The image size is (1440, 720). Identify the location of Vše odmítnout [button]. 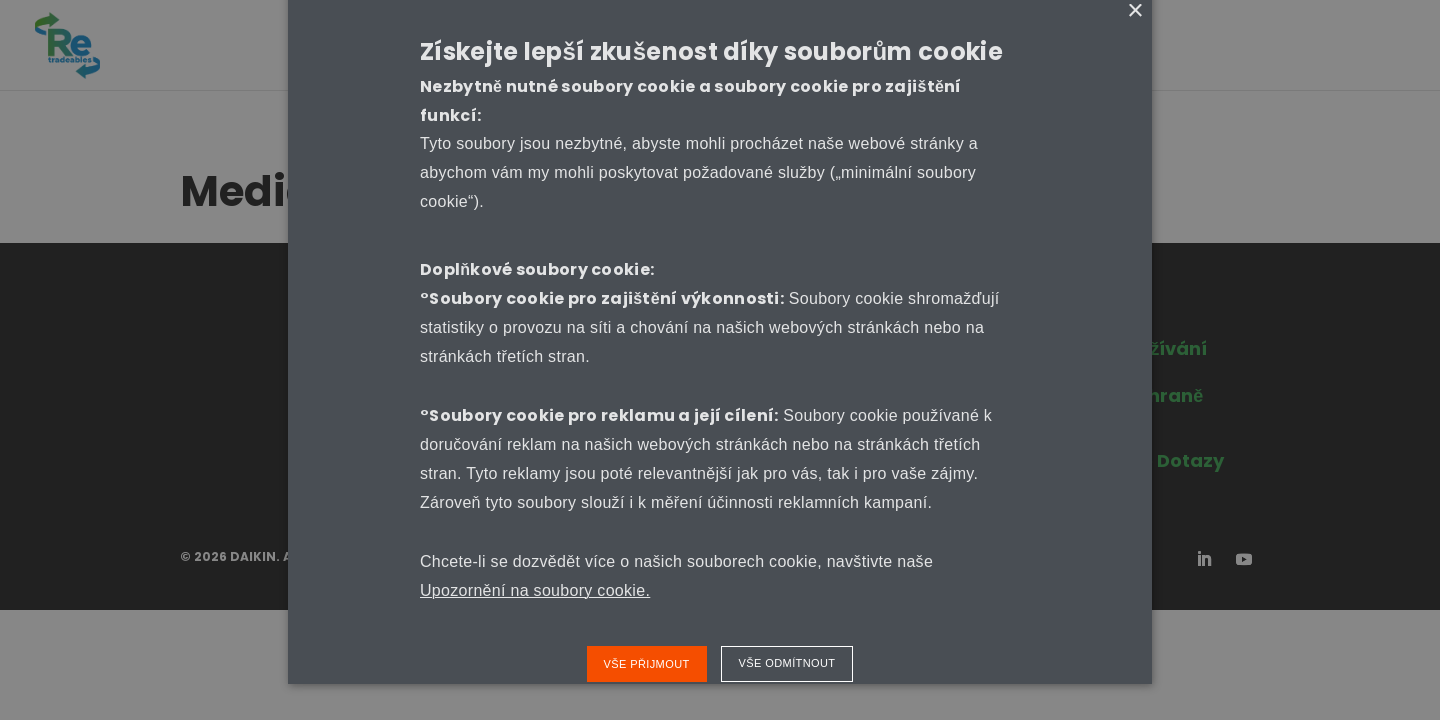
(787, 663).